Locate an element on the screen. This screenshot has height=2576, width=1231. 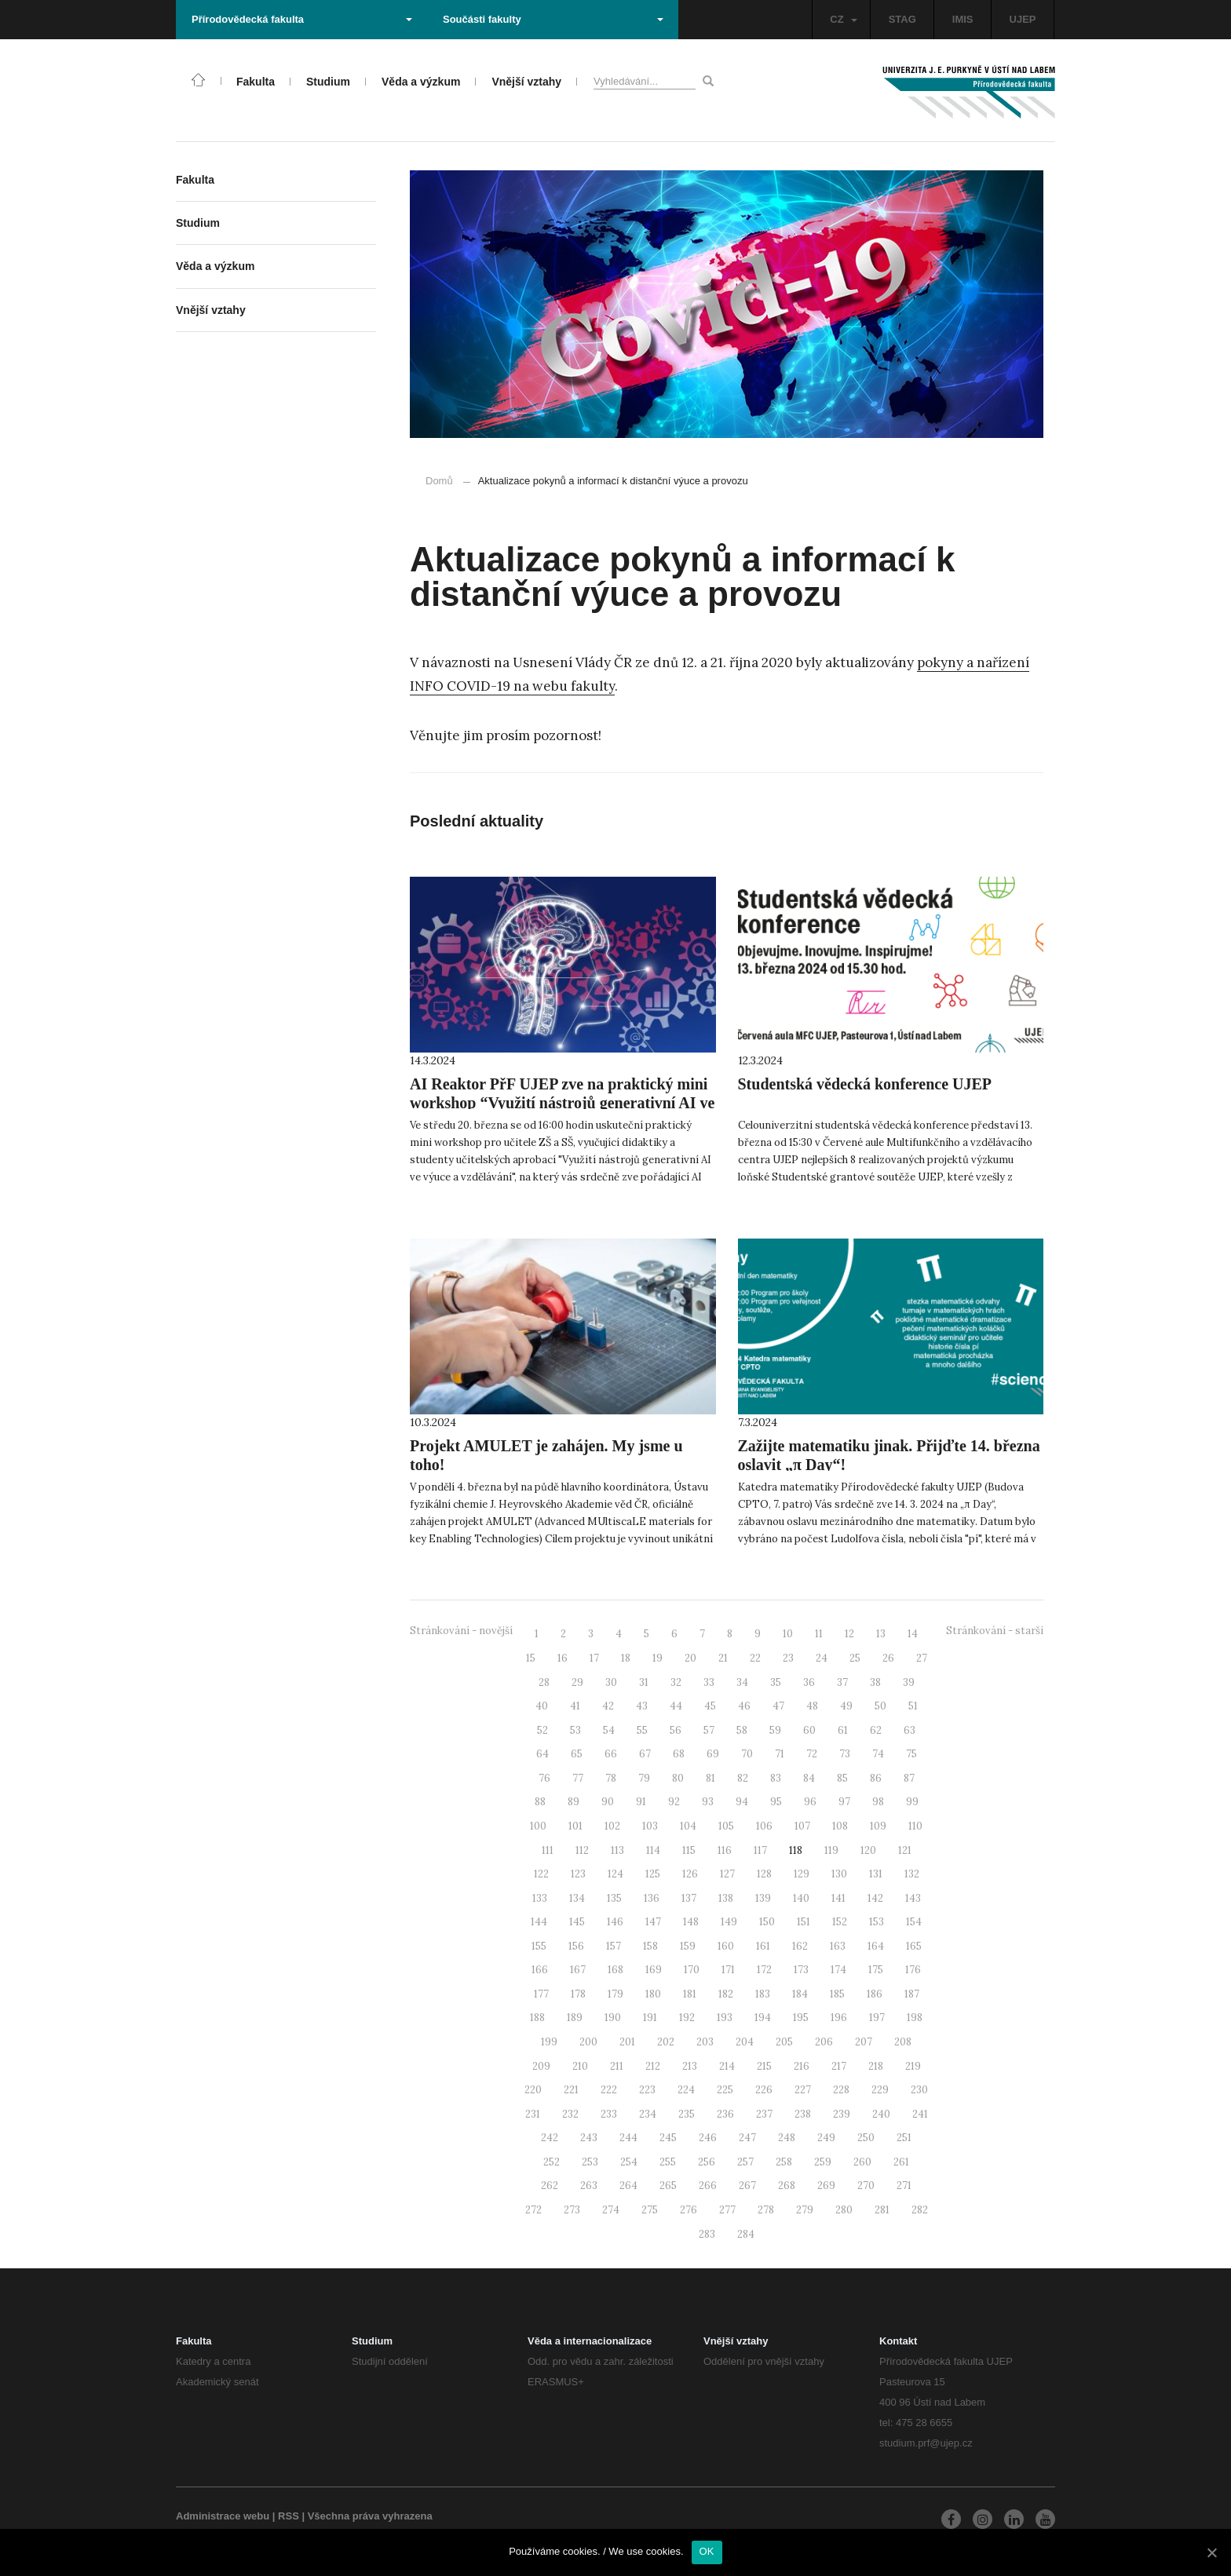
44 is located at coordinates (676, 1706).